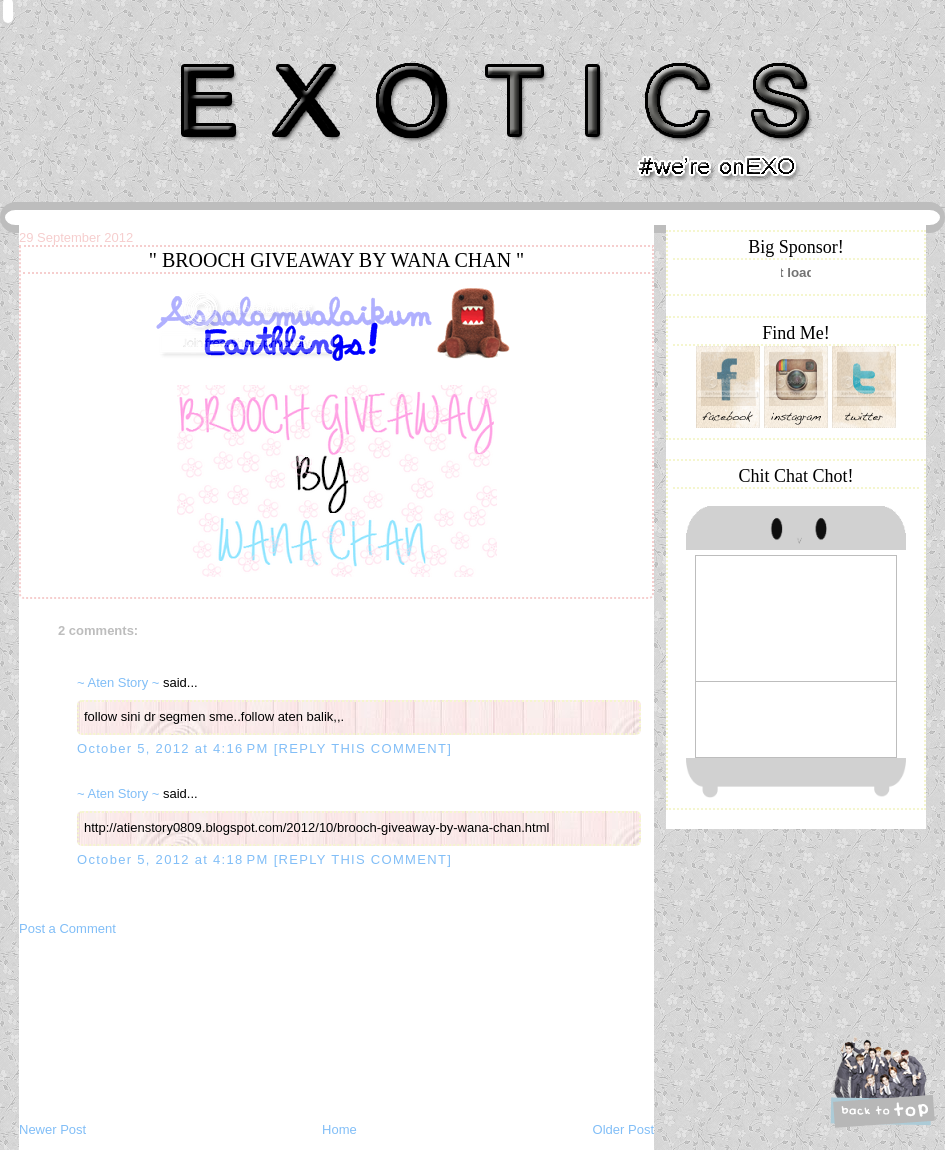  Describe the element at coordinates (623, 1129) in the screenshot. I see `Older Post` at that location.